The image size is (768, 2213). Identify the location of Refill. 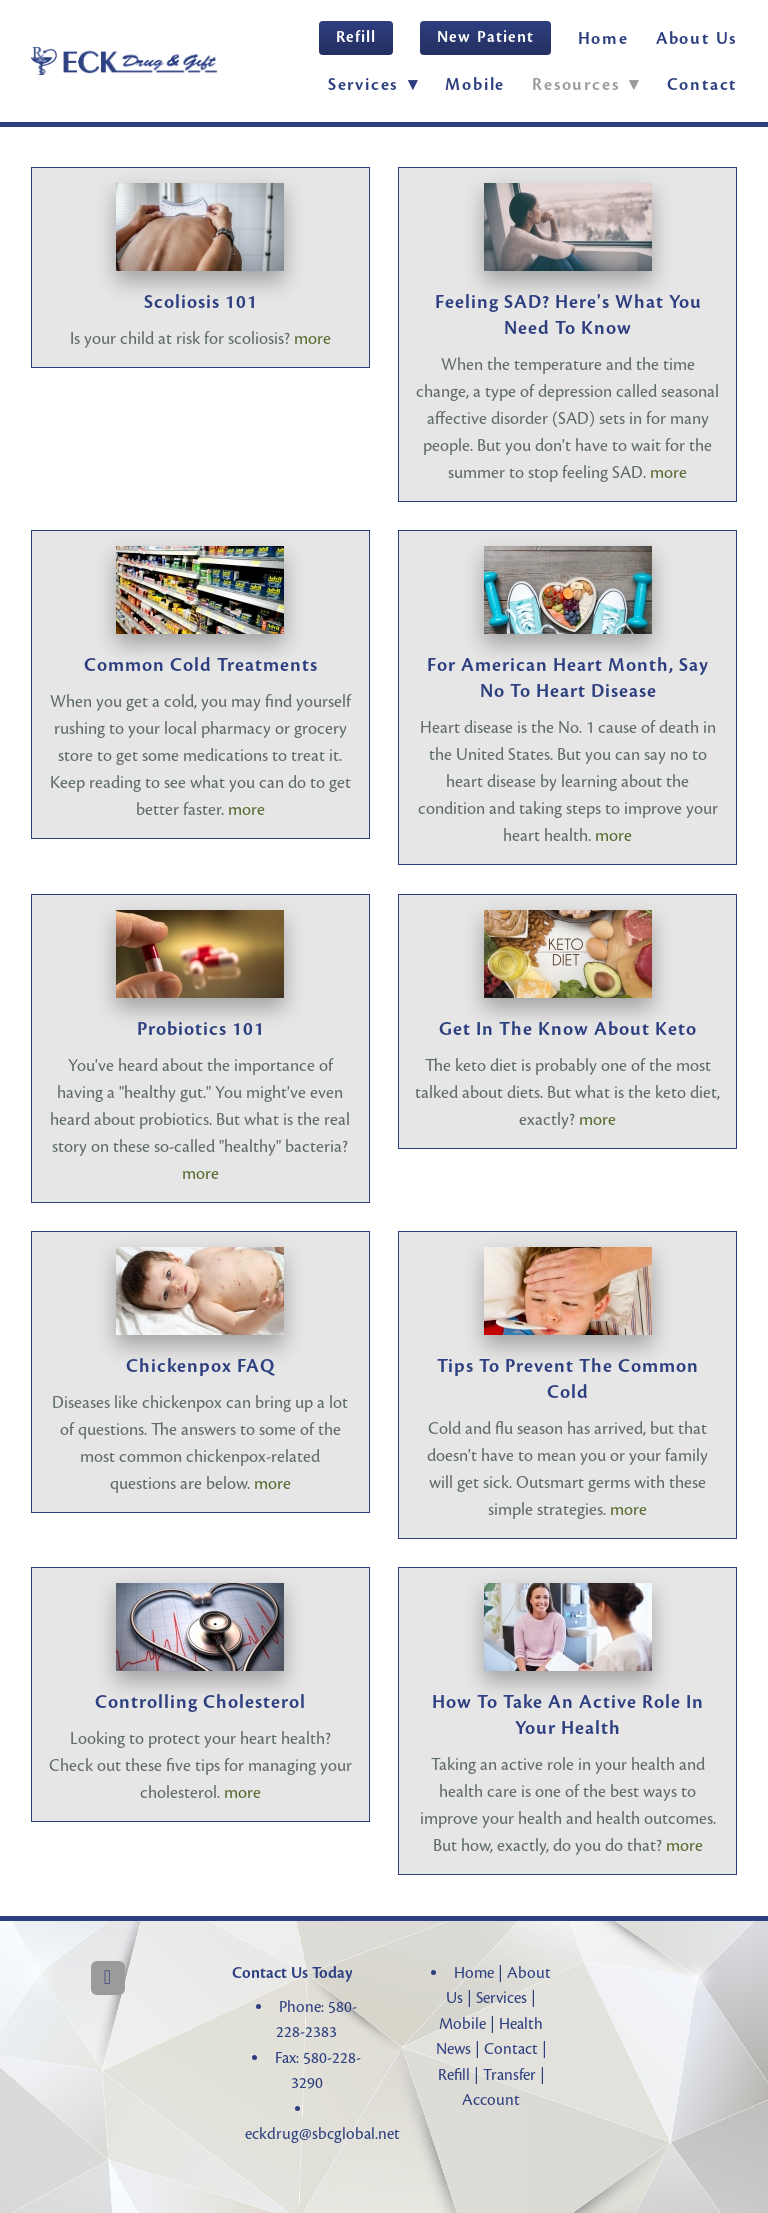
(356, 37).